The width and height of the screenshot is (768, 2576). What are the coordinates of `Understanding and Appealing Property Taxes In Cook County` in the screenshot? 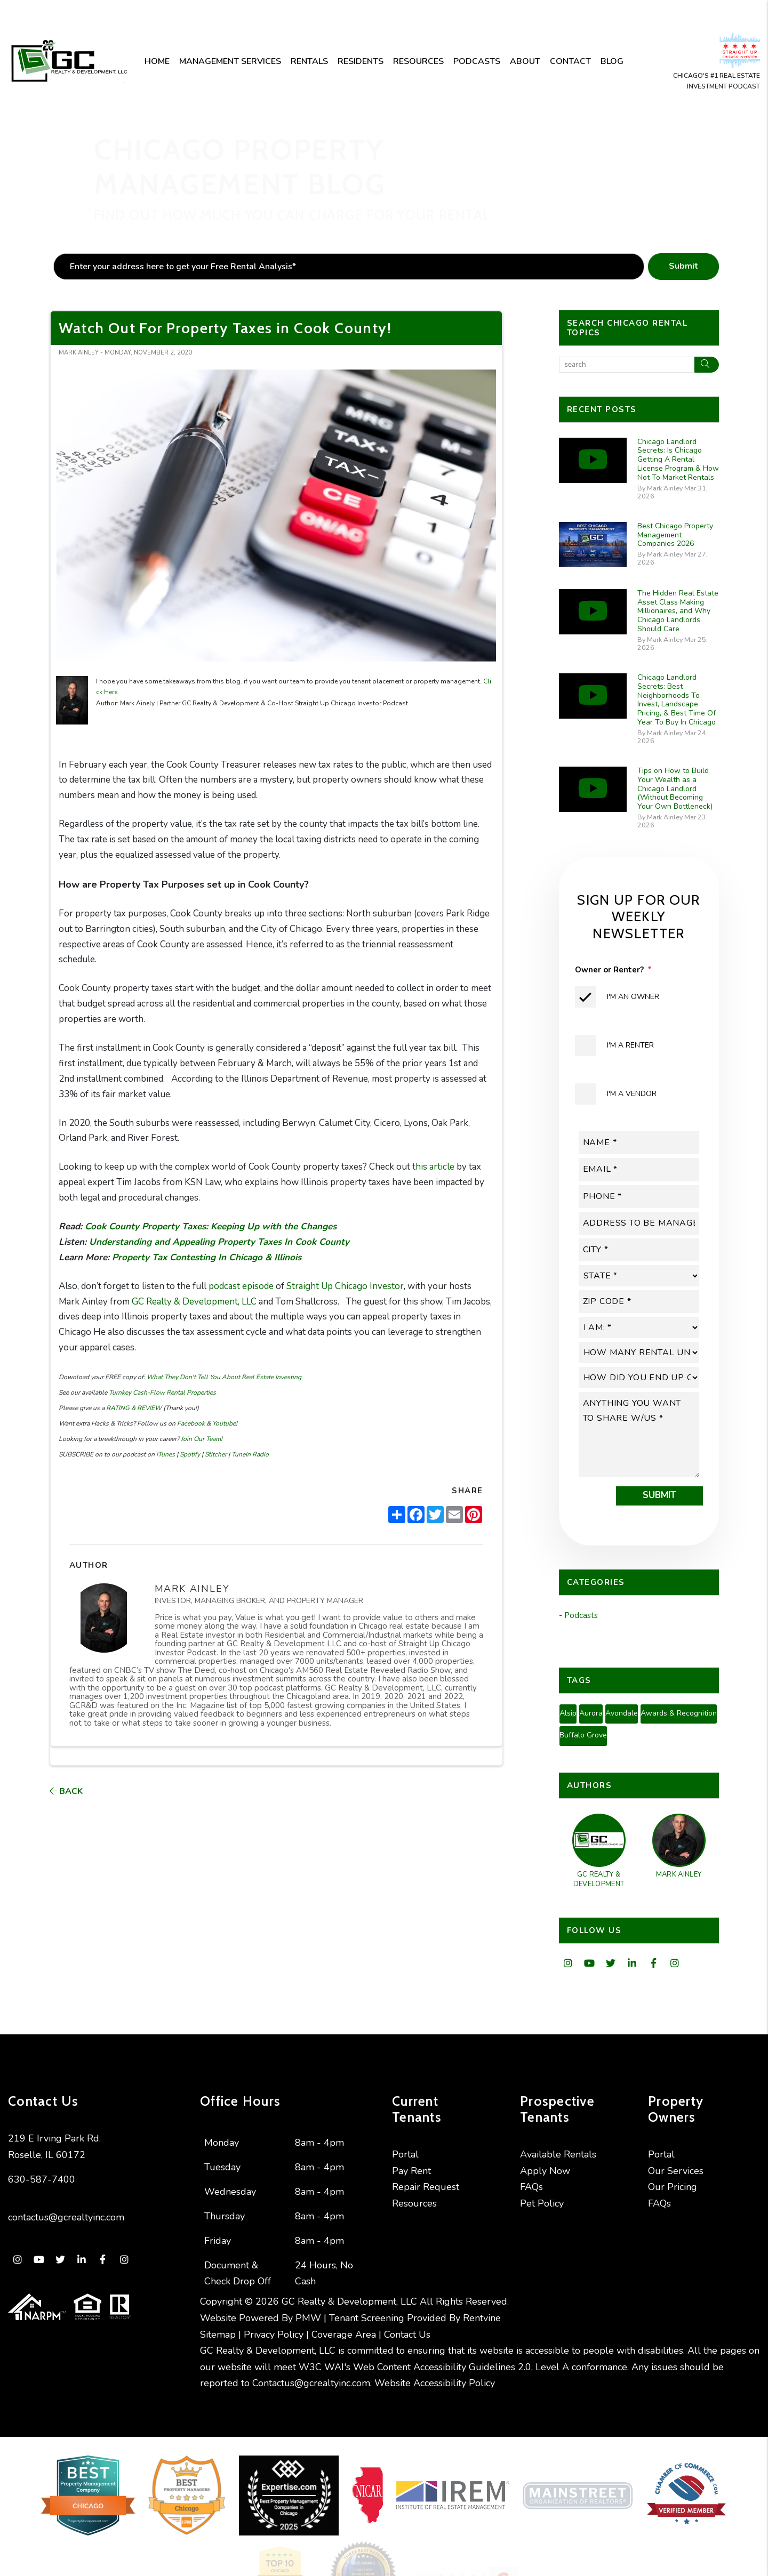 It's located at (220, 1242).